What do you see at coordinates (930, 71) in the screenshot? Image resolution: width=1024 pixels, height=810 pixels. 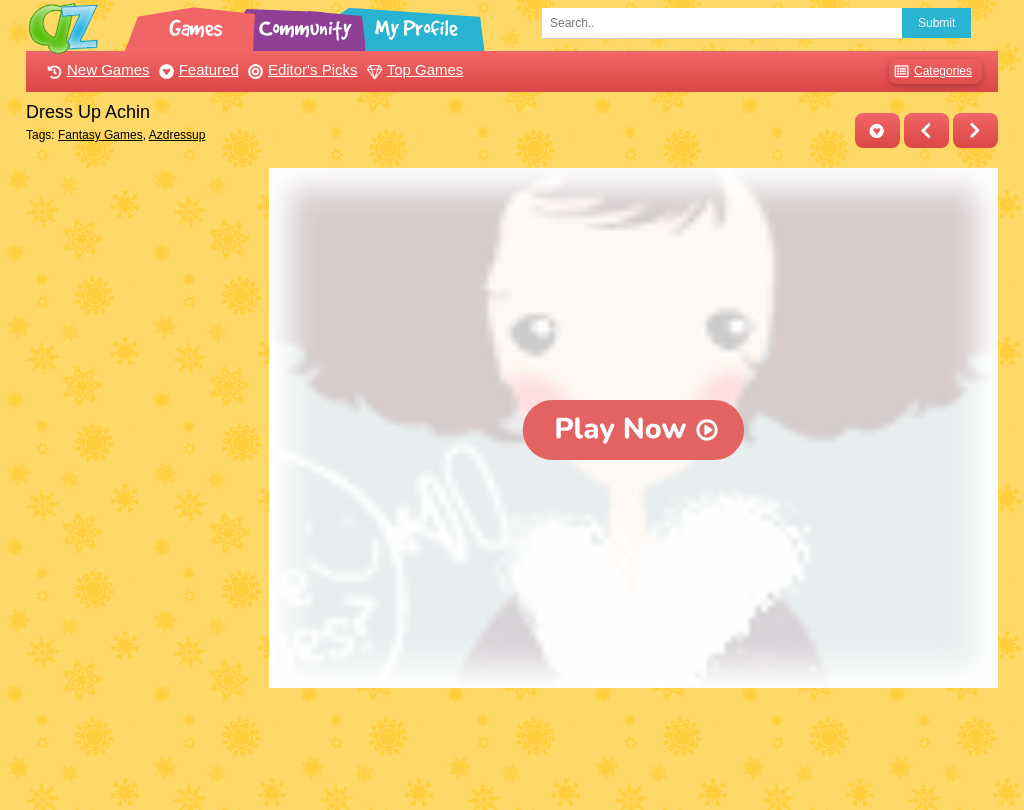 I see `Categories` at bounding box center [930, 71].